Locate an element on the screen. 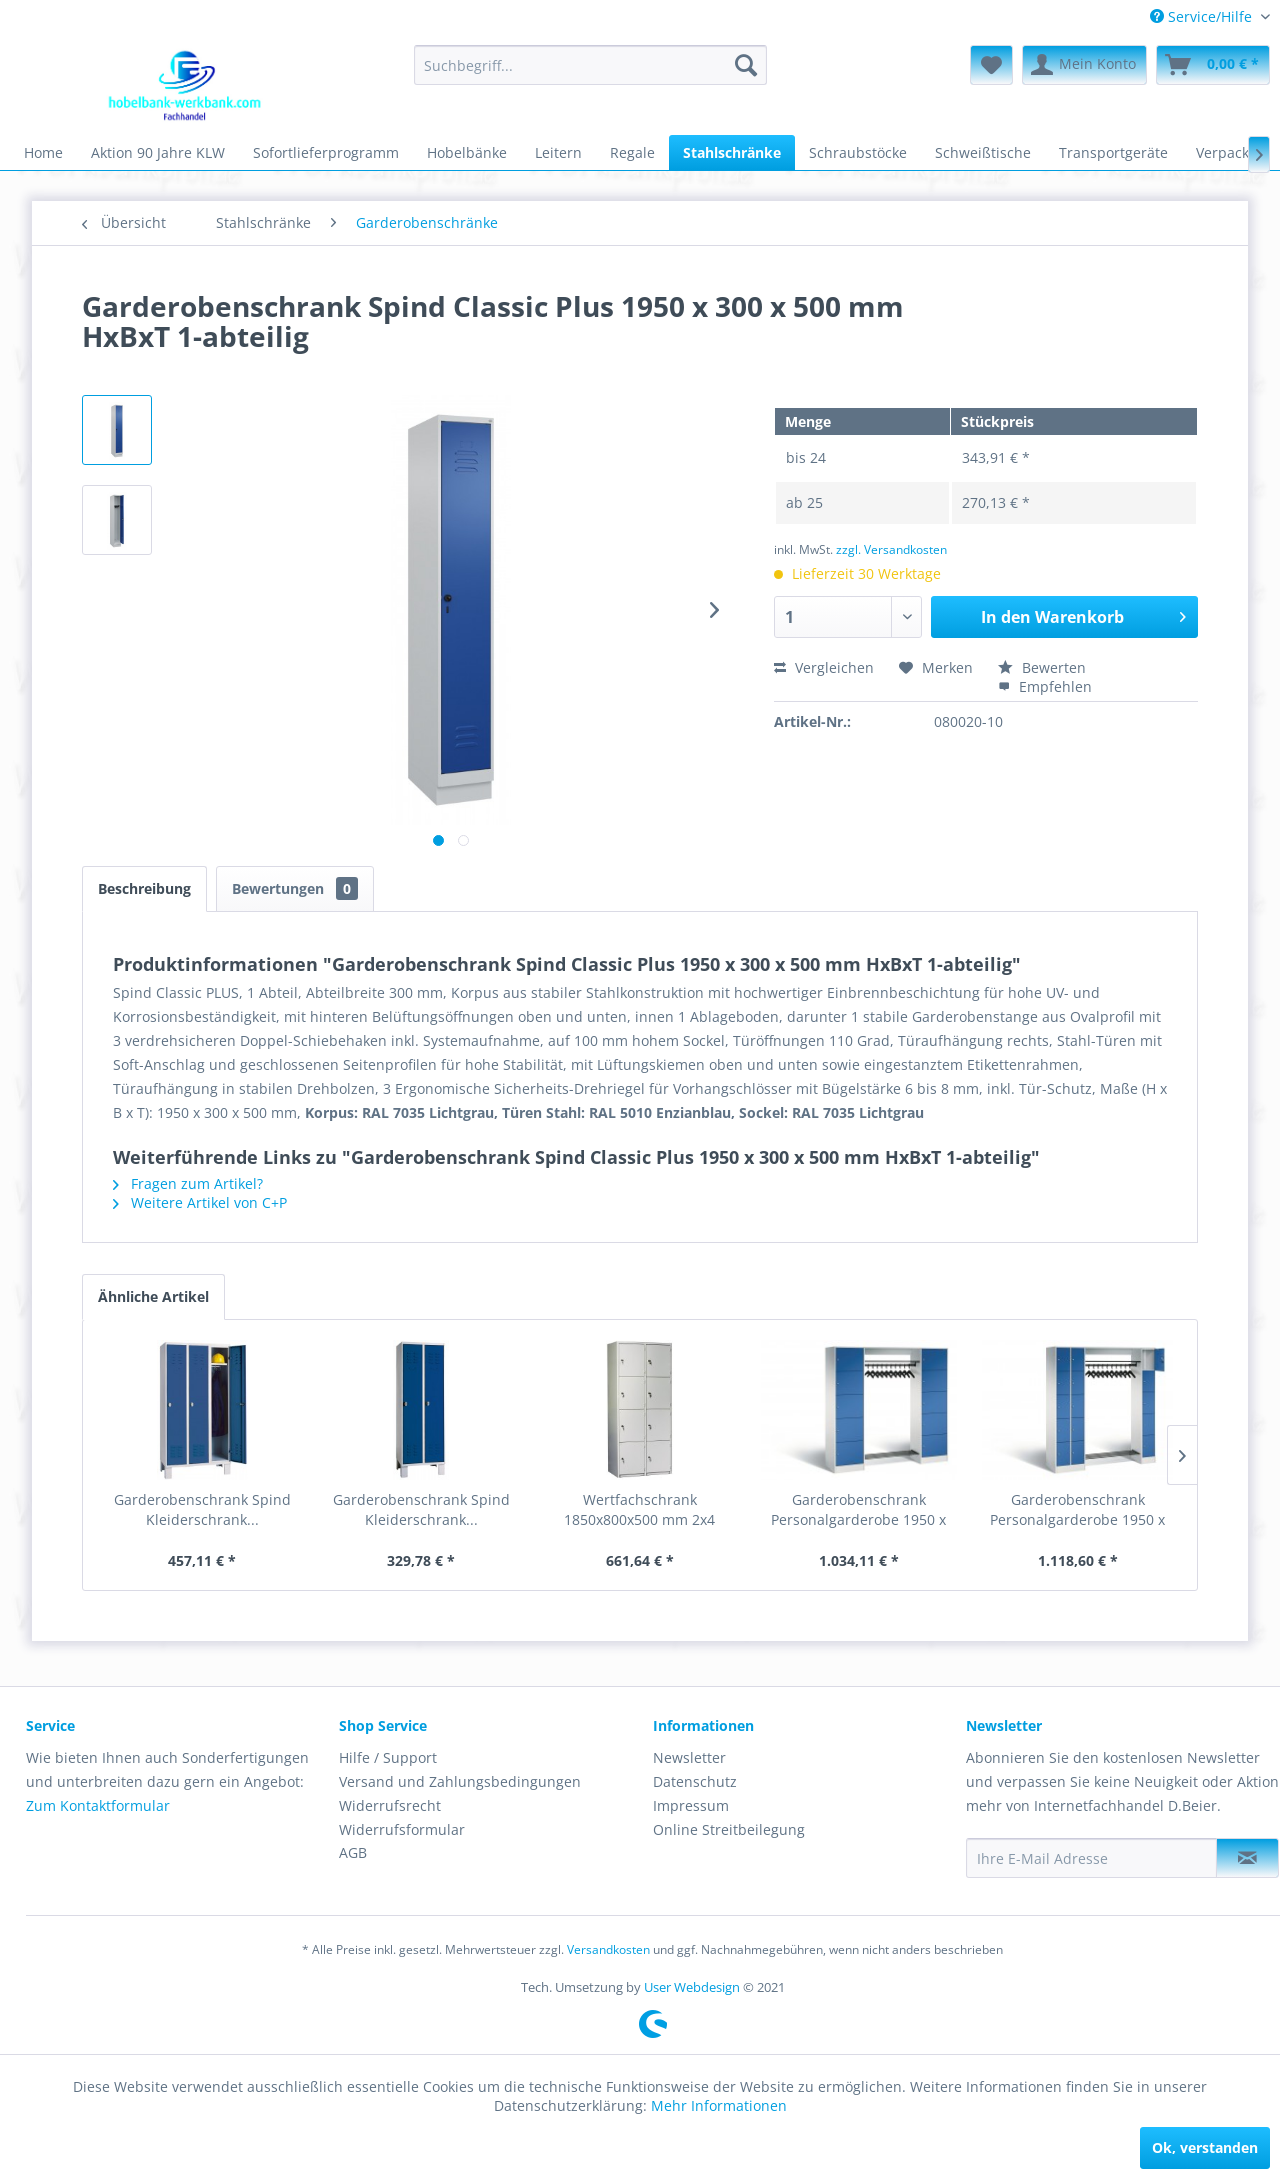  Newsletter is located at coordinates (689, 1757).